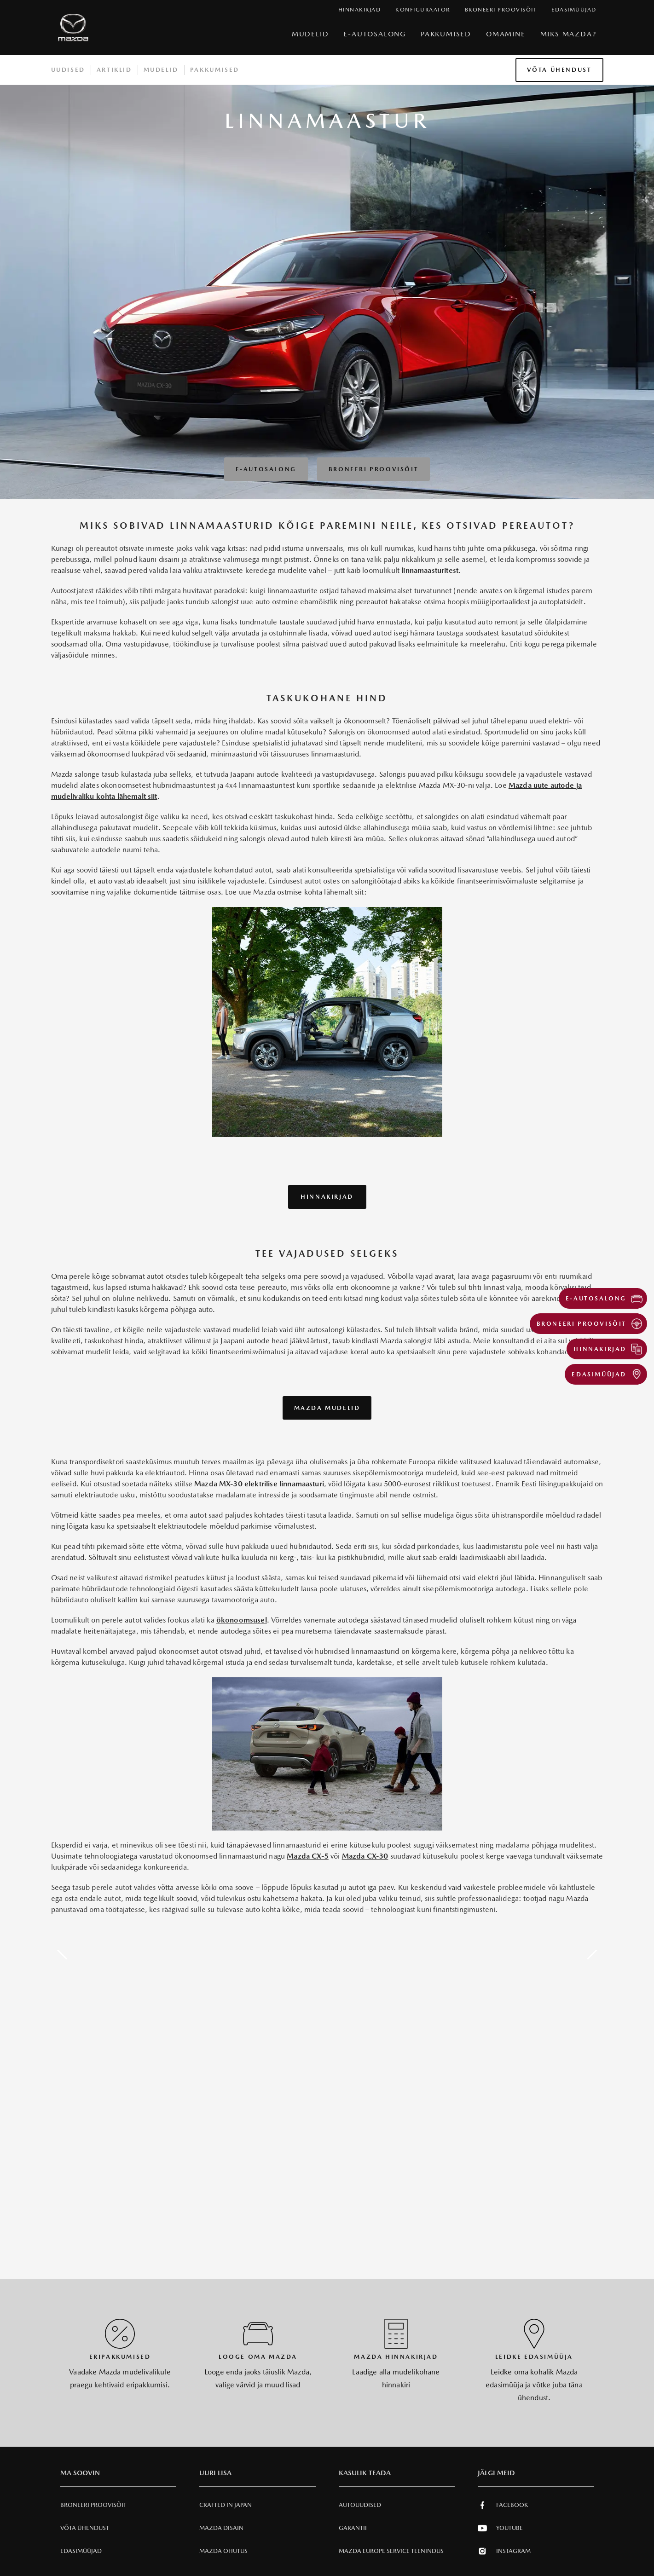 The height and width of the screenshot is (2576, 654). Describe the element at coordinates (81, 2550) in the screenshot. I see `Edasimüüjad` at that location.